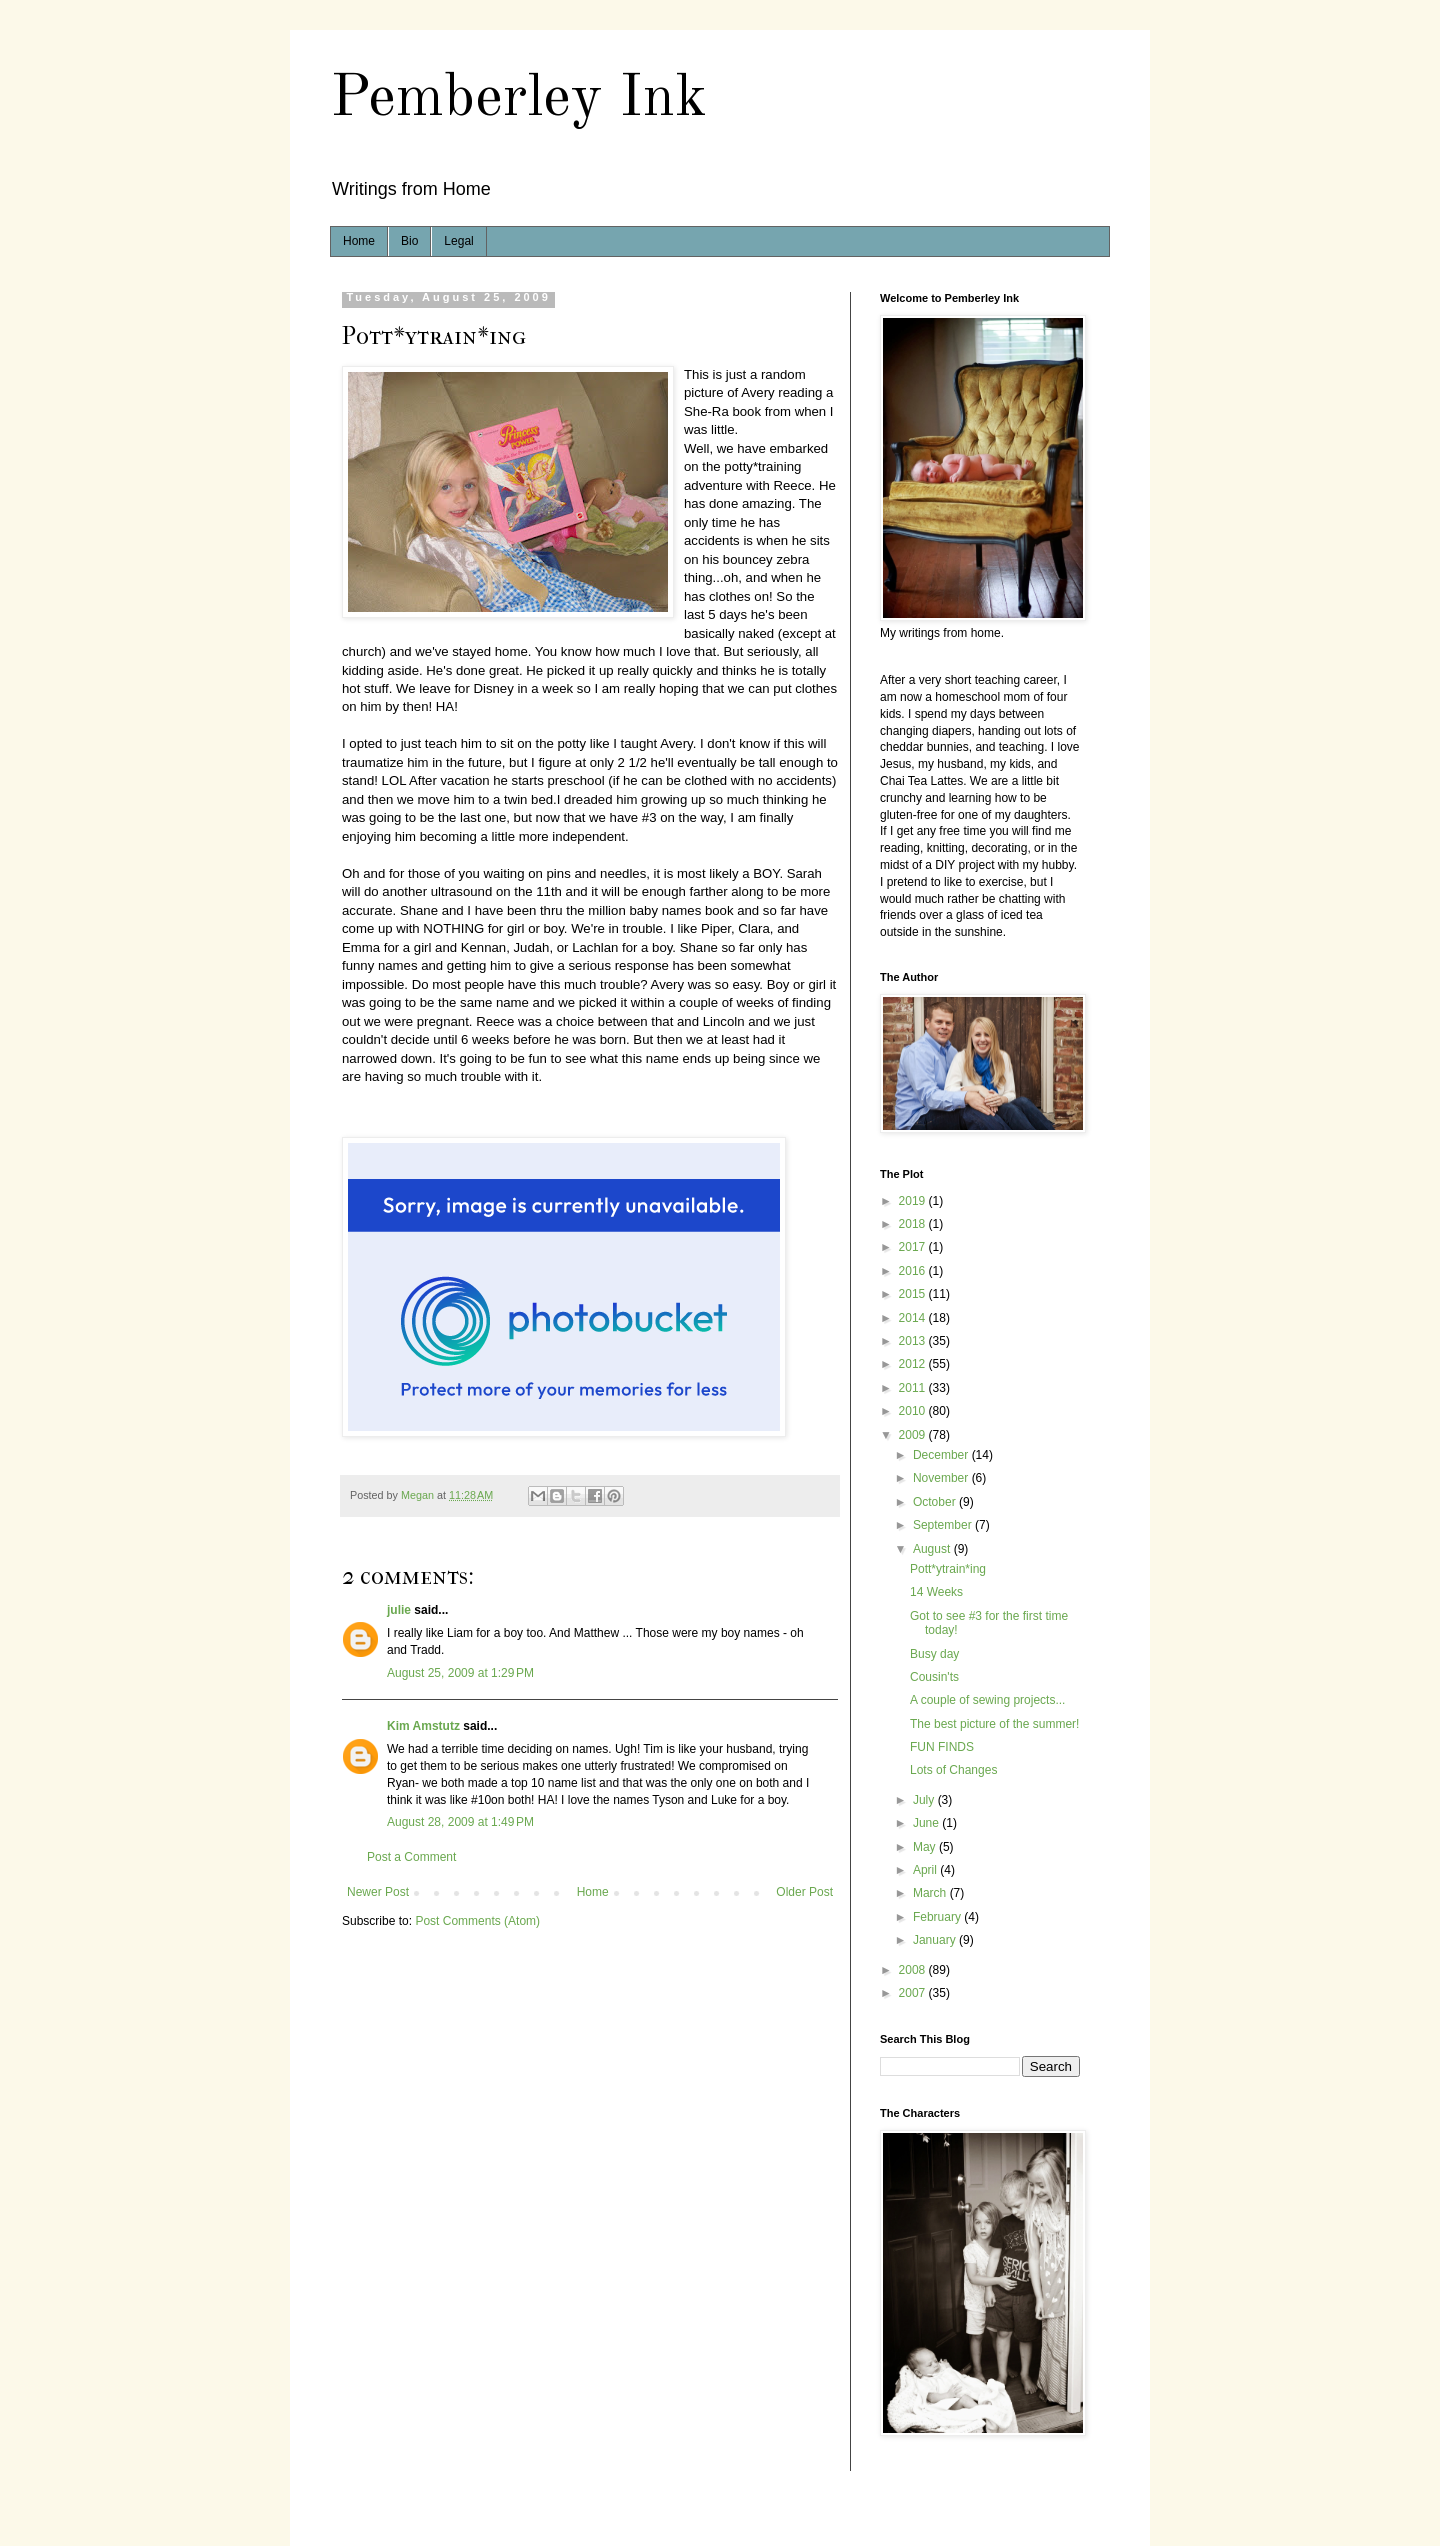 The image size is (1440, 2546). What do you see at coordinates (926, 1870) in the screenshot?
I see `April` at bounding box center [926, 1870].